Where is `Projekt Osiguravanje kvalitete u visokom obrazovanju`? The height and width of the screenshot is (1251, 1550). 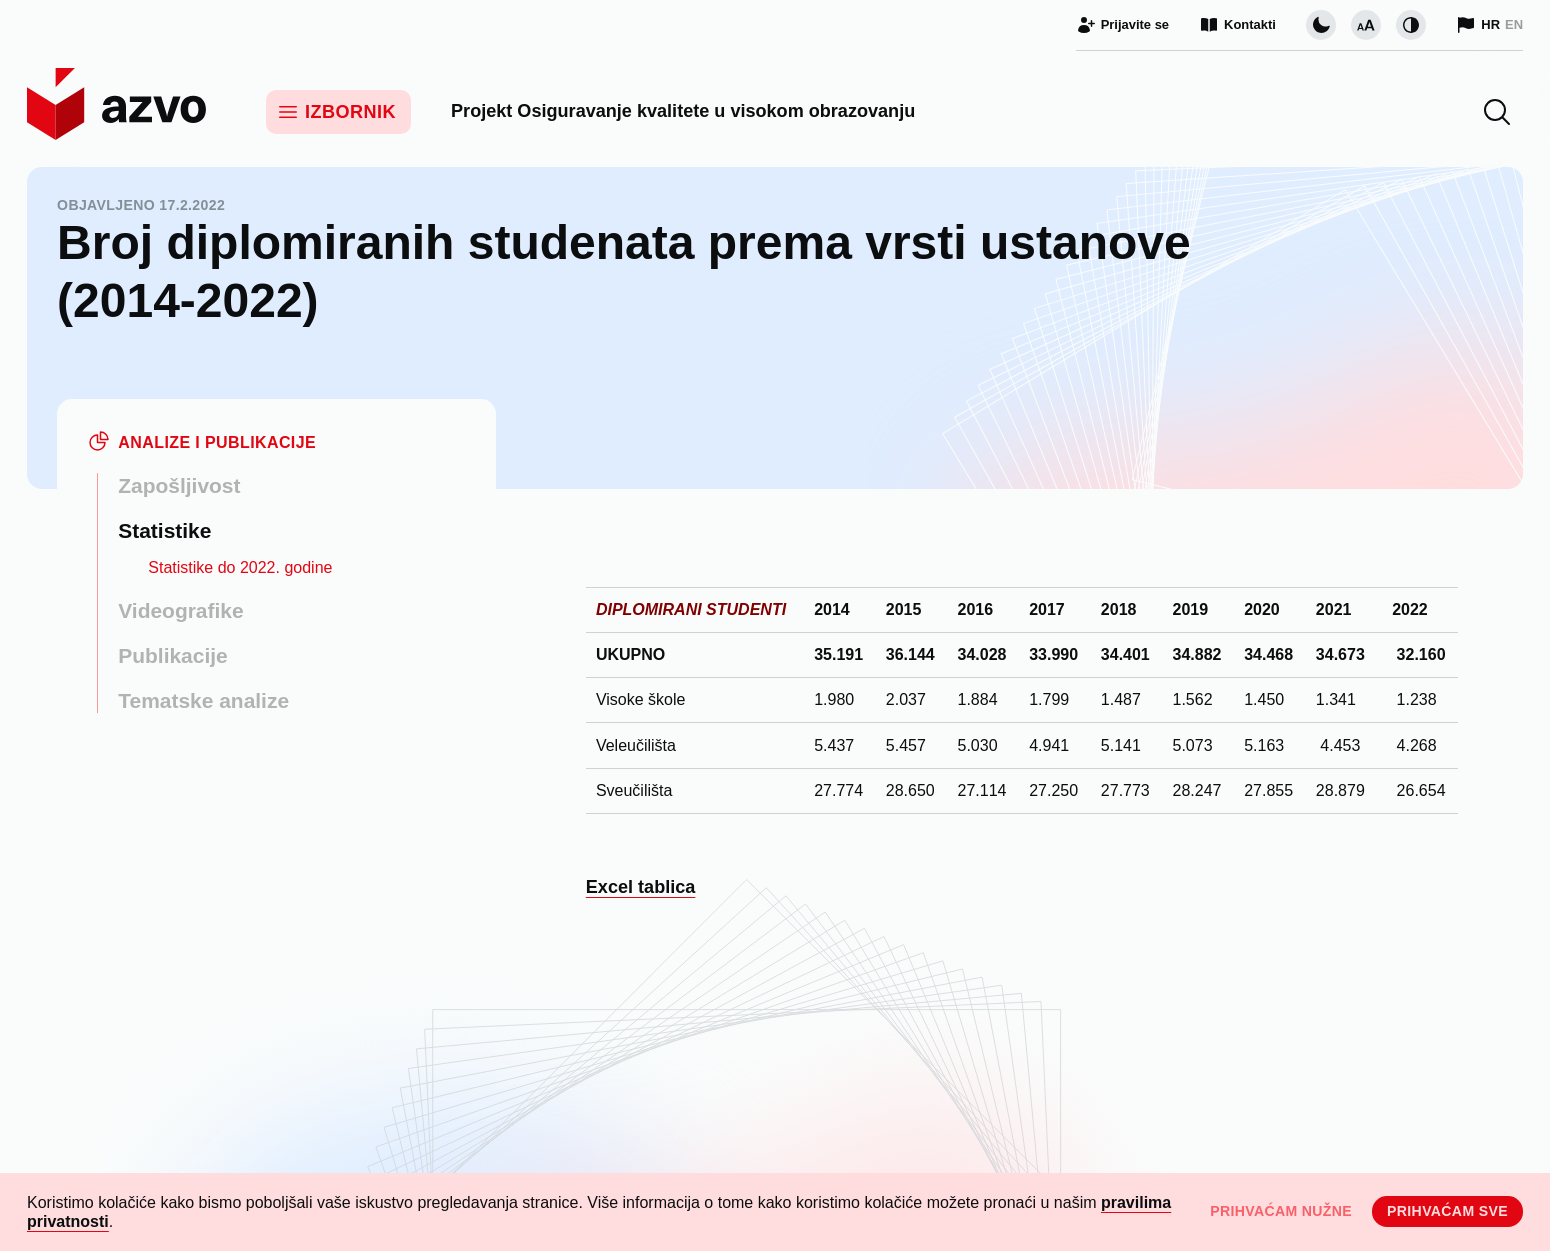 Projekt Osiguravanje kvalitete u visokom obrazovanju is located at coordinates (683, 111).